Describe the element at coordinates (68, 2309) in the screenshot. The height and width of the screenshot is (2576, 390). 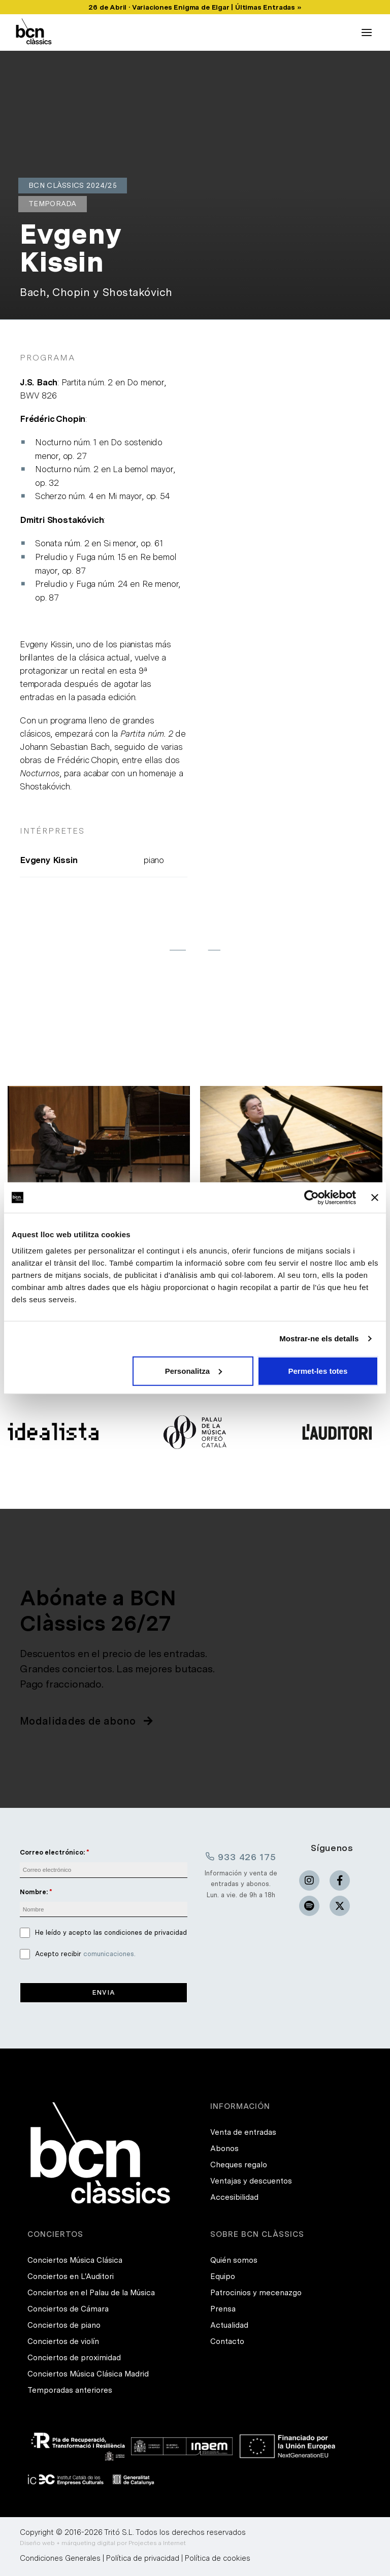
I see `Conciertos de Cámara` at that location.